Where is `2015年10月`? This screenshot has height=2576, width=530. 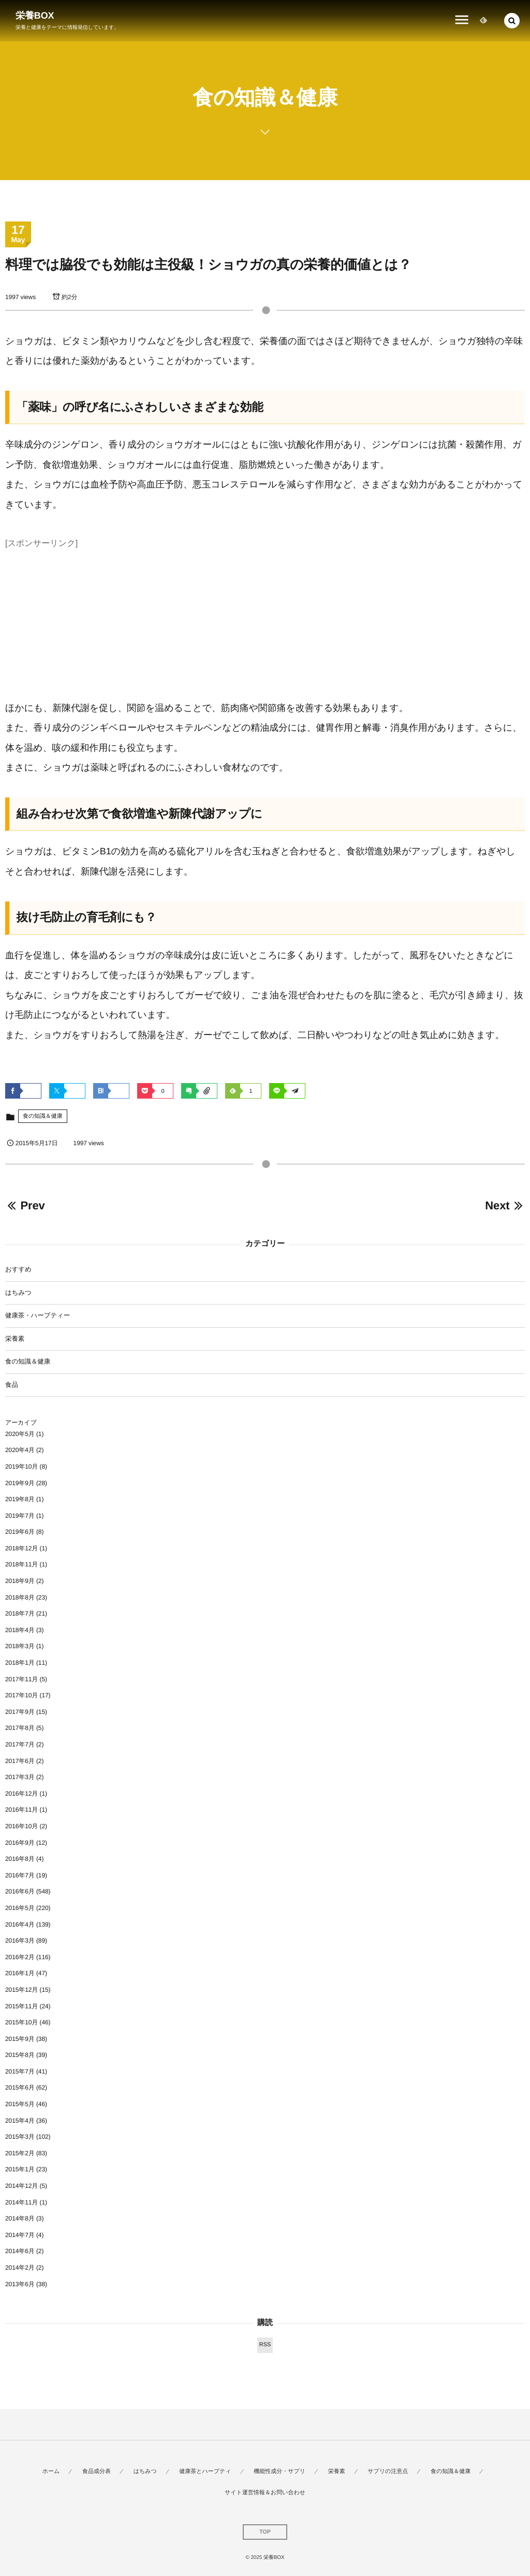 2015年10月 is located at coordinates (21, 2022).